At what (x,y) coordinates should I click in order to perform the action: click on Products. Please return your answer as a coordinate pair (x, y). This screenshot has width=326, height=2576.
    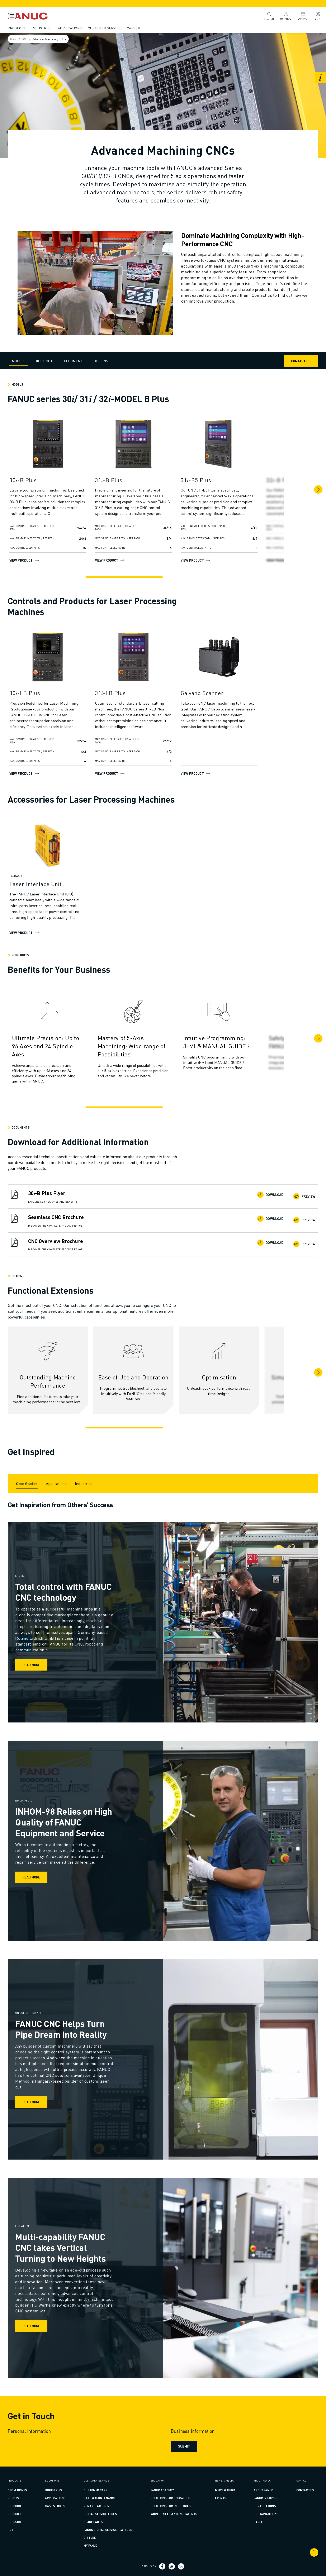
    Looking at the image, I should click on (34, 28).